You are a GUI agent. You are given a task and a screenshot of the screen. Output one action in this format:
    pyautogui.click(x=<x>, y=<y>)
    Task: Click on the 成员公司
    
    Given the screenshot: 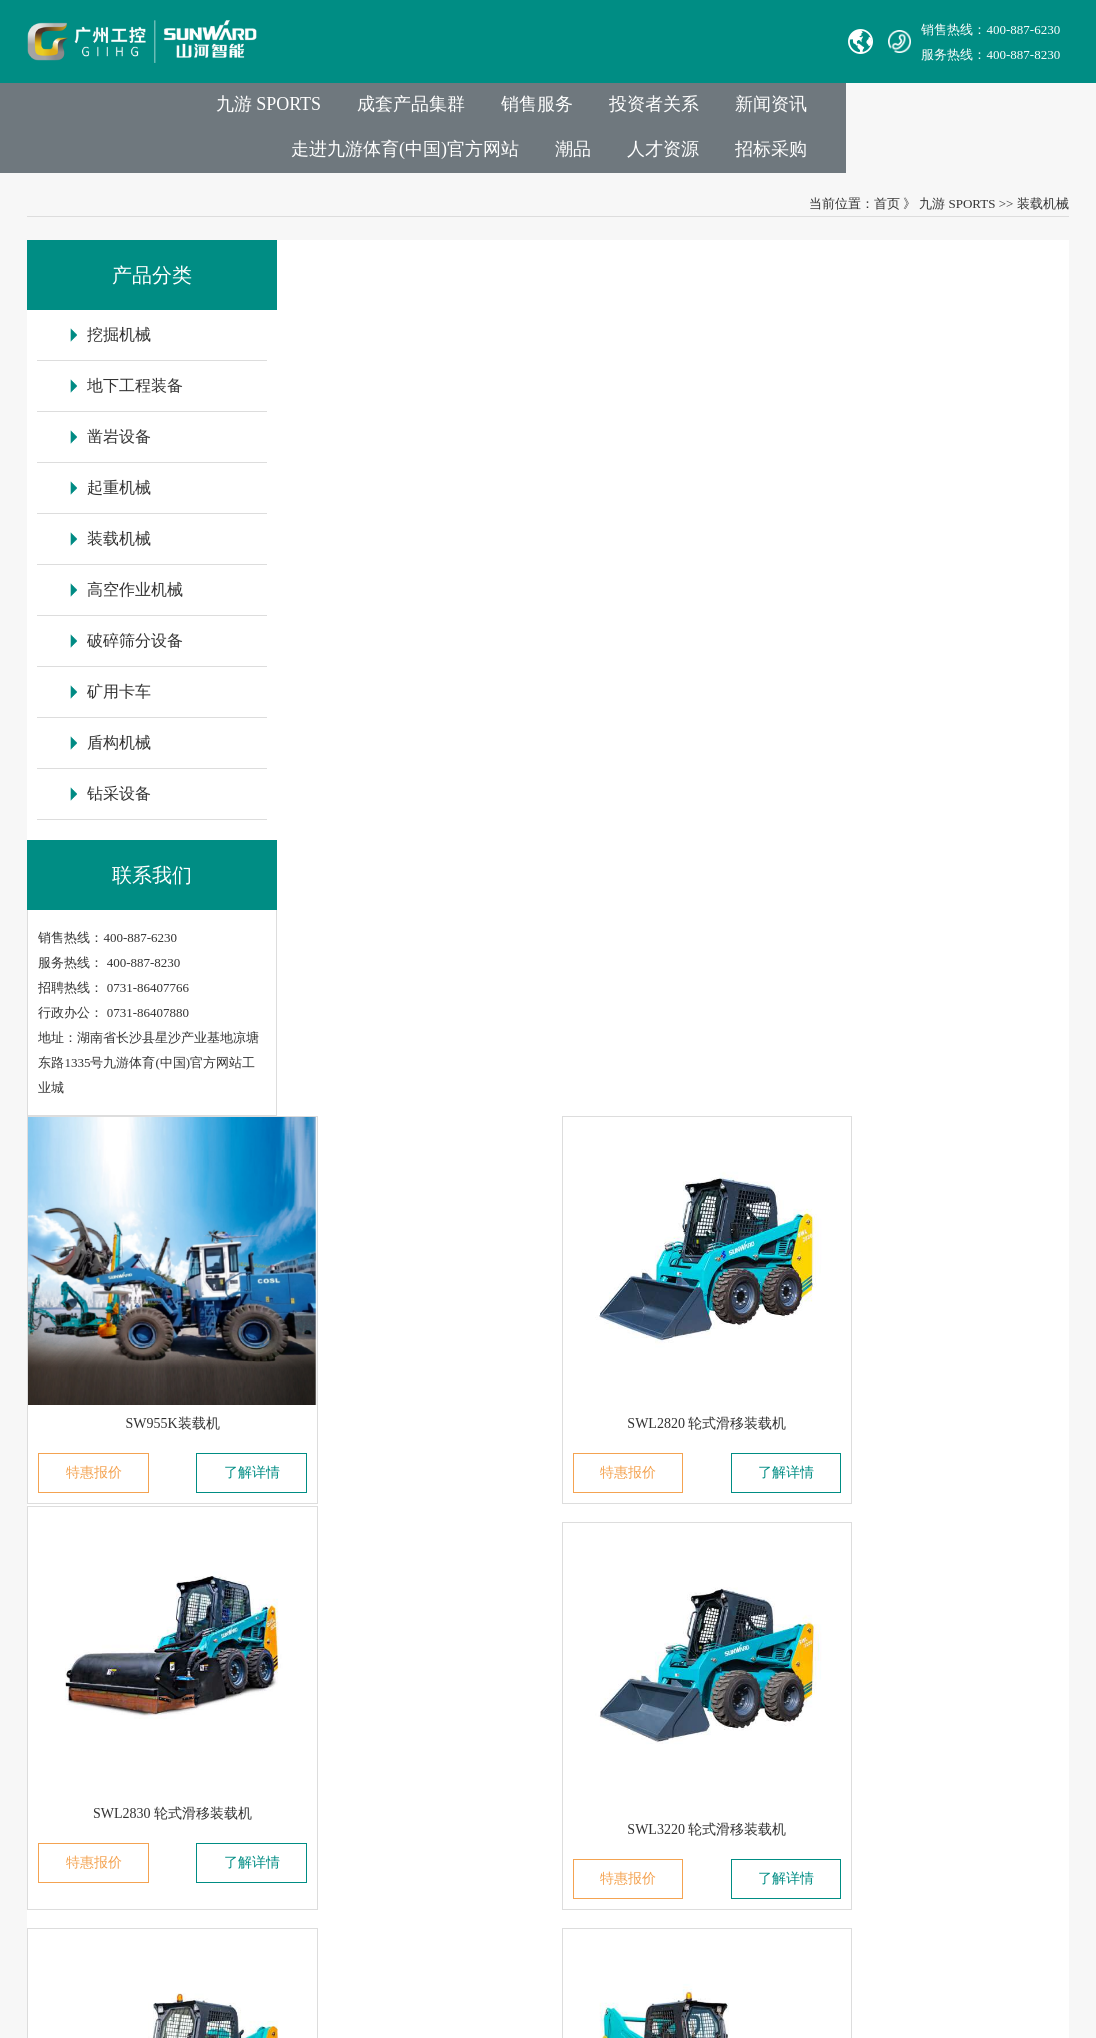 What is the action you would take?
    pyautogui.click(x=277, y=1582)
    